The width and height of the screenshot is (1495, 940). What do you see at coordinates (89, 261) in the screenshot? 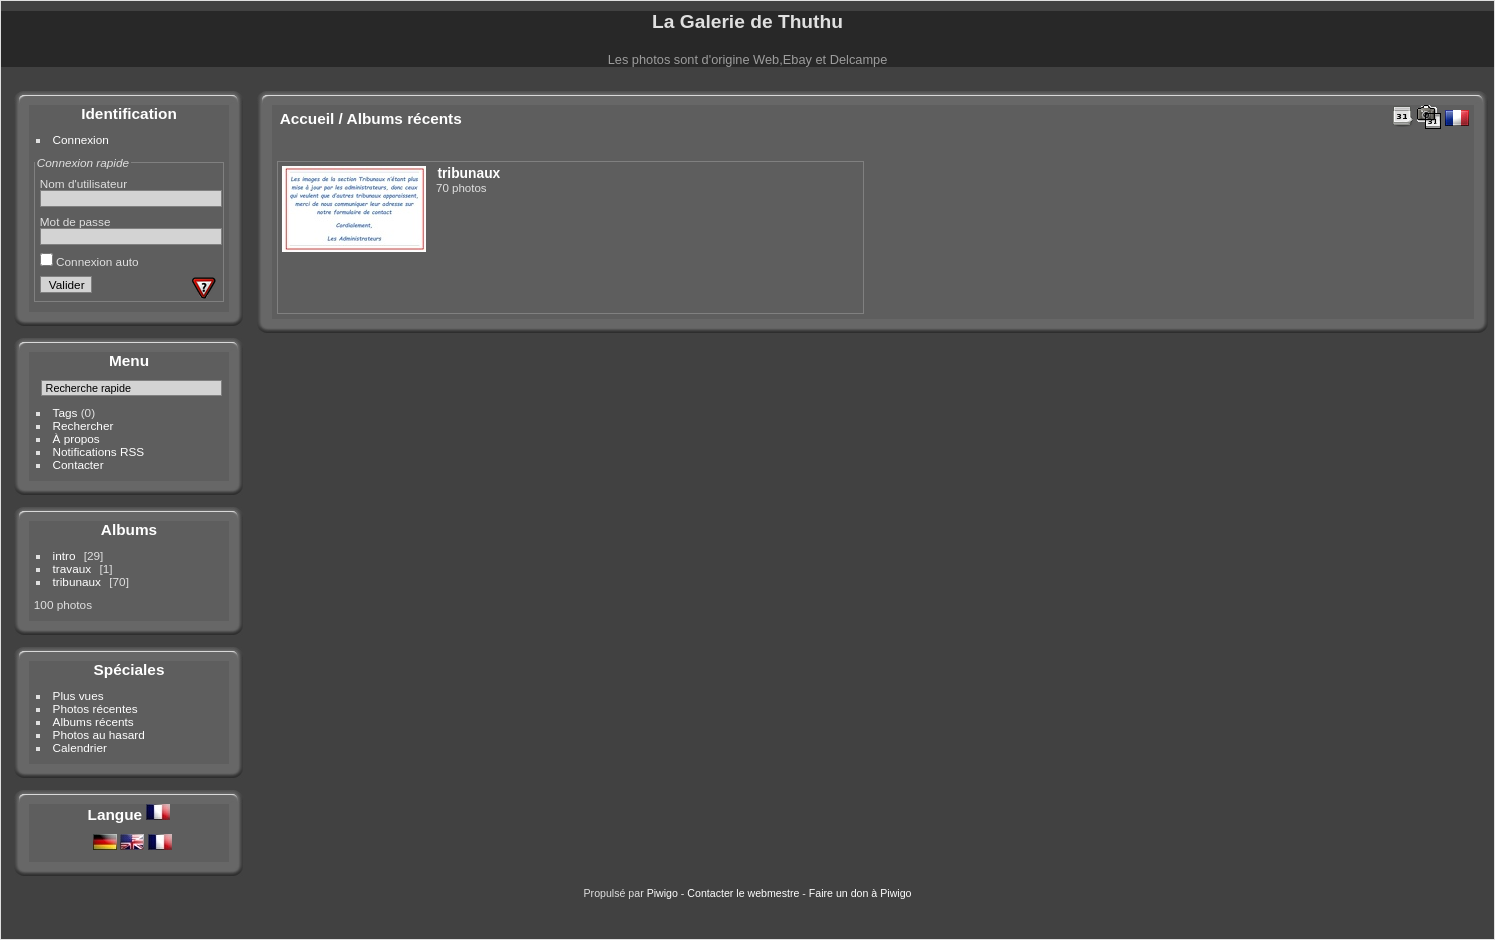
I see `Connexion auto` at bounding box center [89, 261].